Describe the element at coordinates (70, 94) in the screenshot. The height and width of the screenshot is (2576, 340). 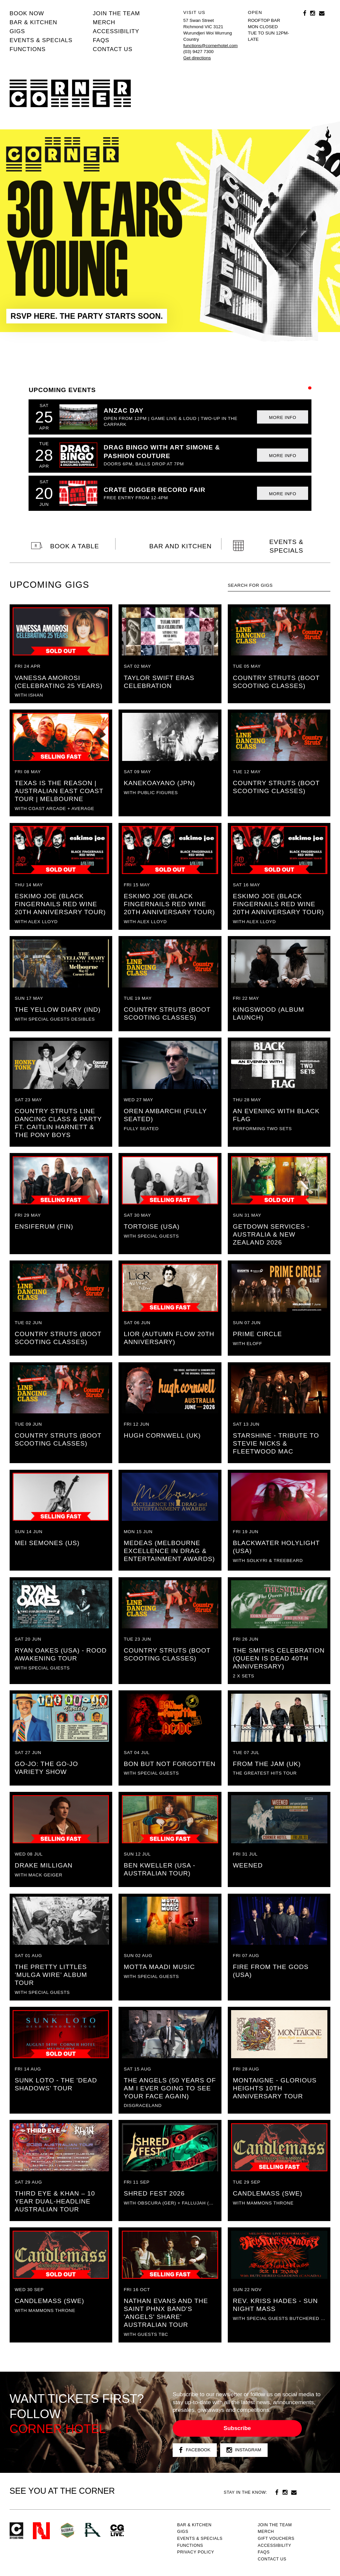
I see `Corner Hotel` at that location.